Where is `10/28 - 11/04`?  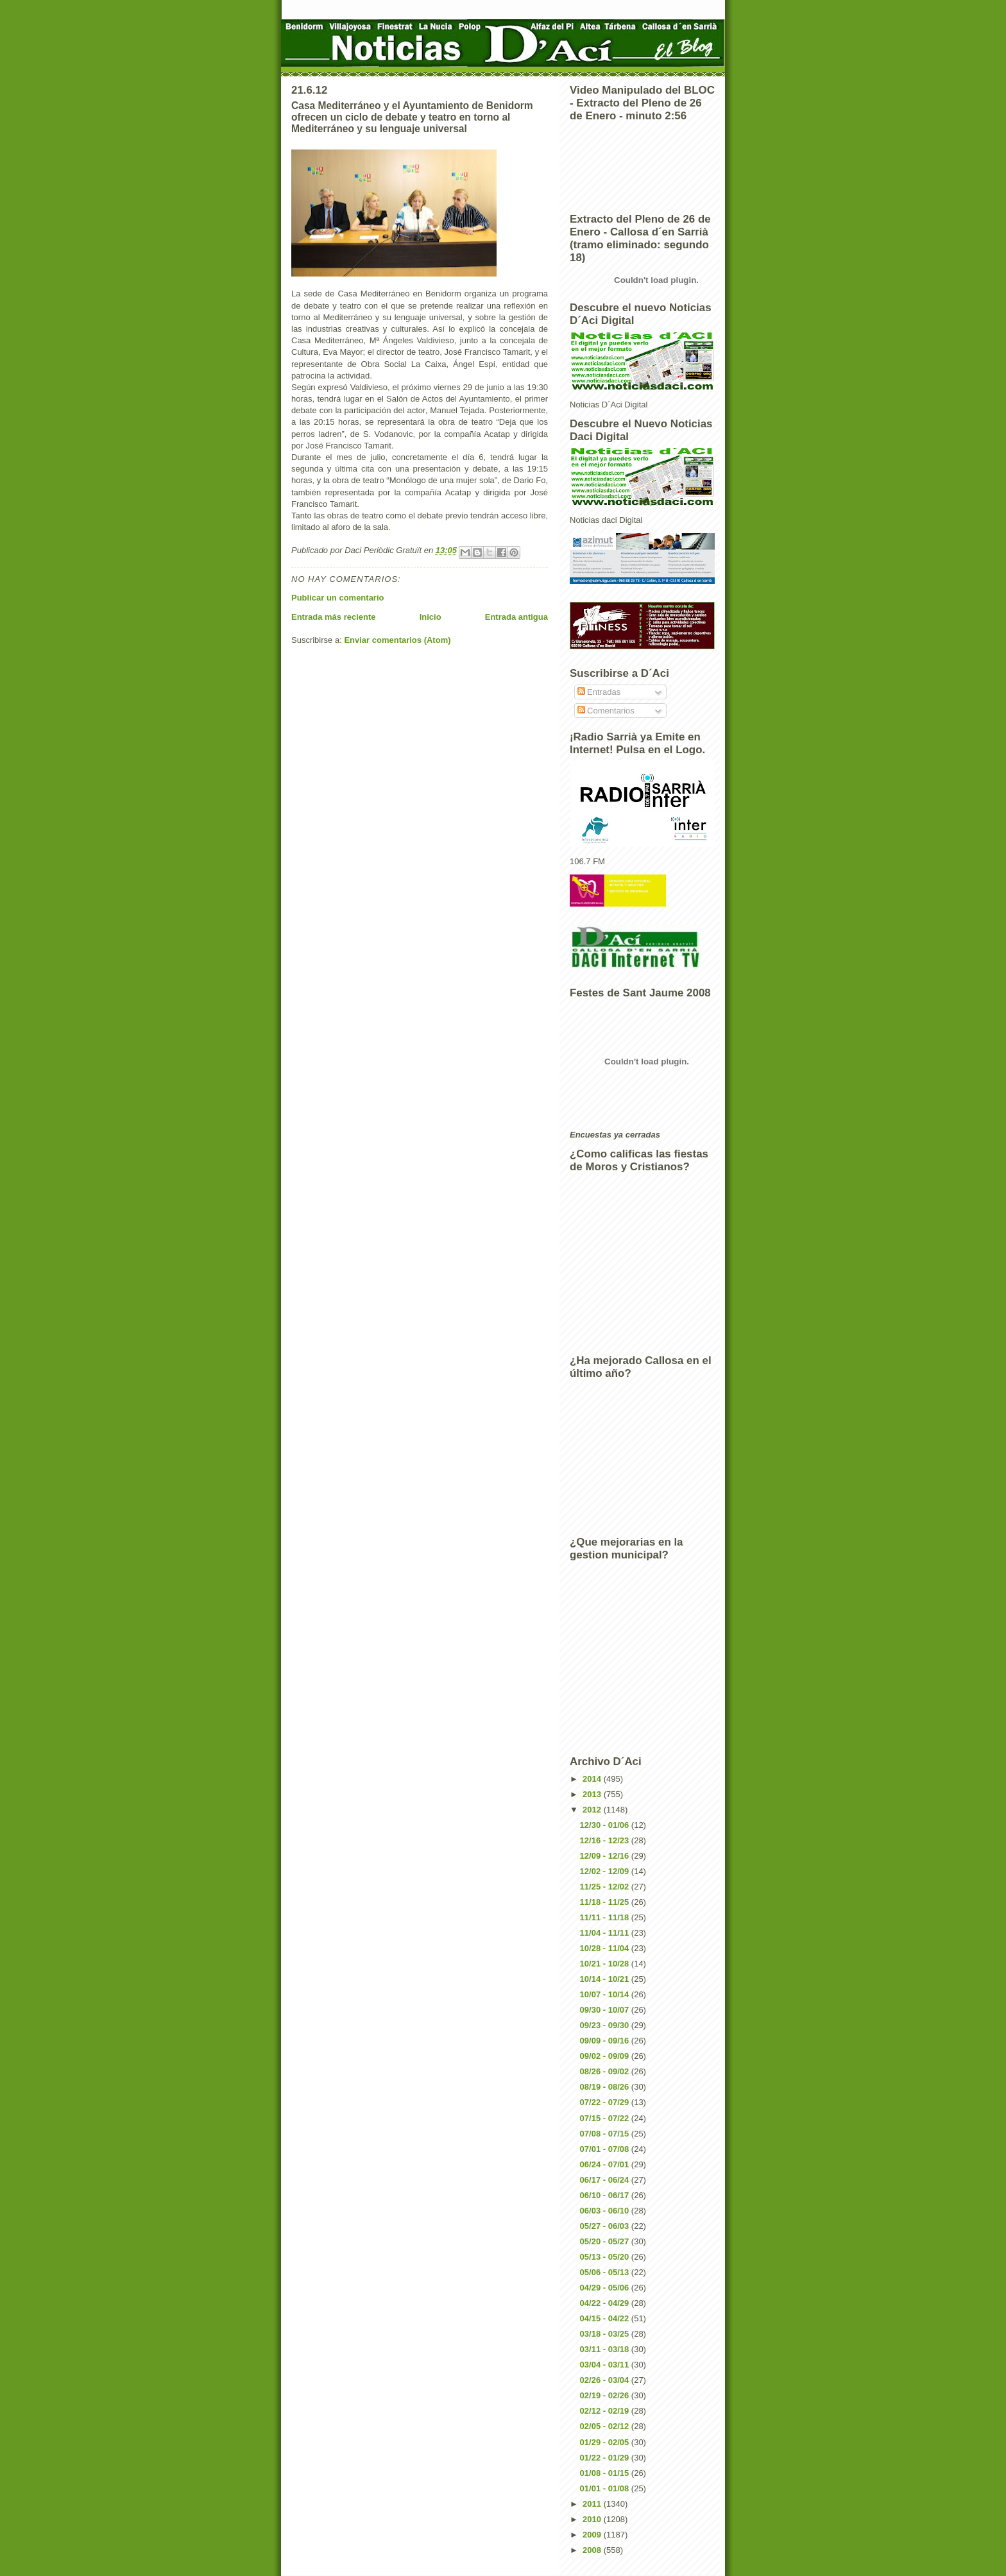
10/28 - 11/04 is located at coordinates (605, 1948).